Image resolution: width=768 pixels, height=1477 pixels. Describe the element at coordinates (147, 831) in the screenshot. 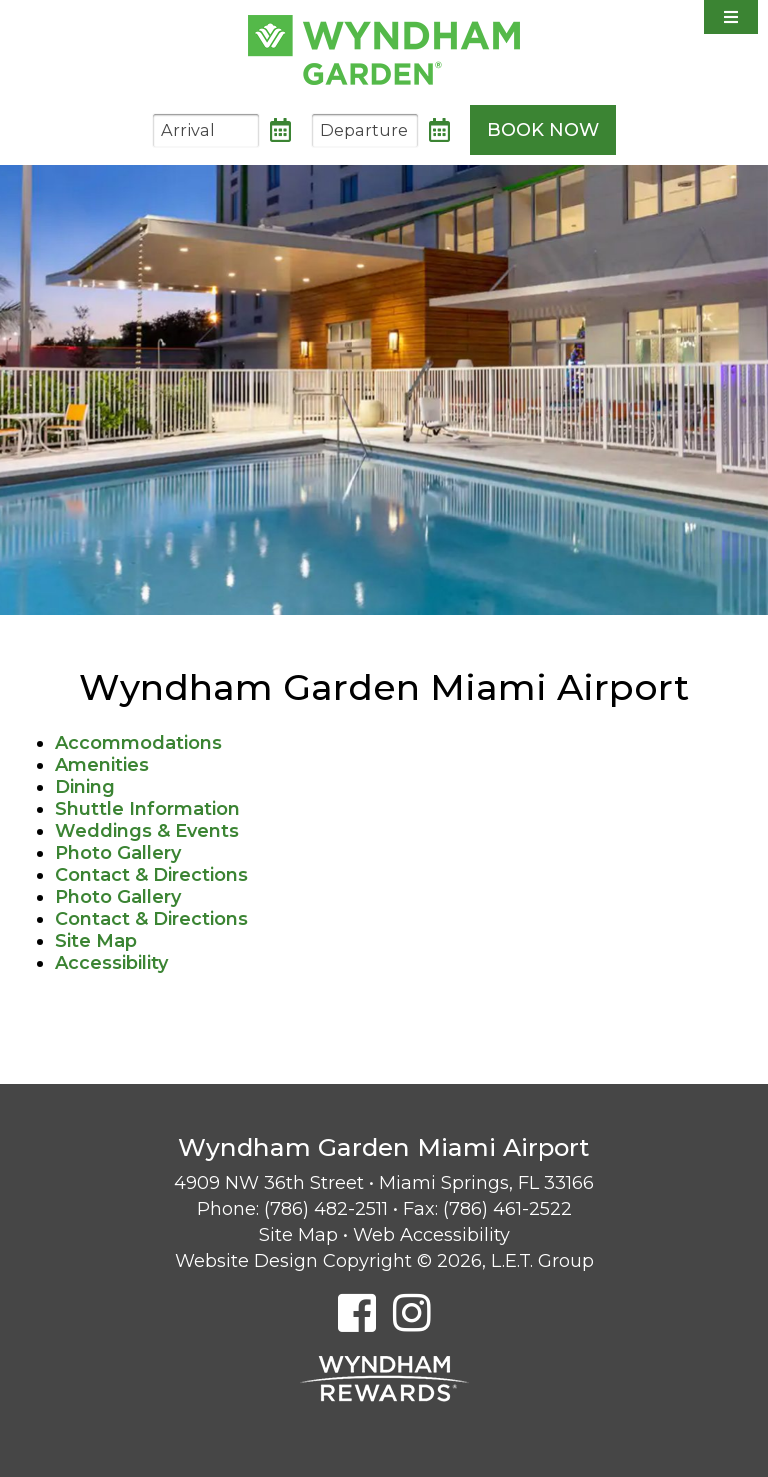

I see `Weddings & Events` at that location.